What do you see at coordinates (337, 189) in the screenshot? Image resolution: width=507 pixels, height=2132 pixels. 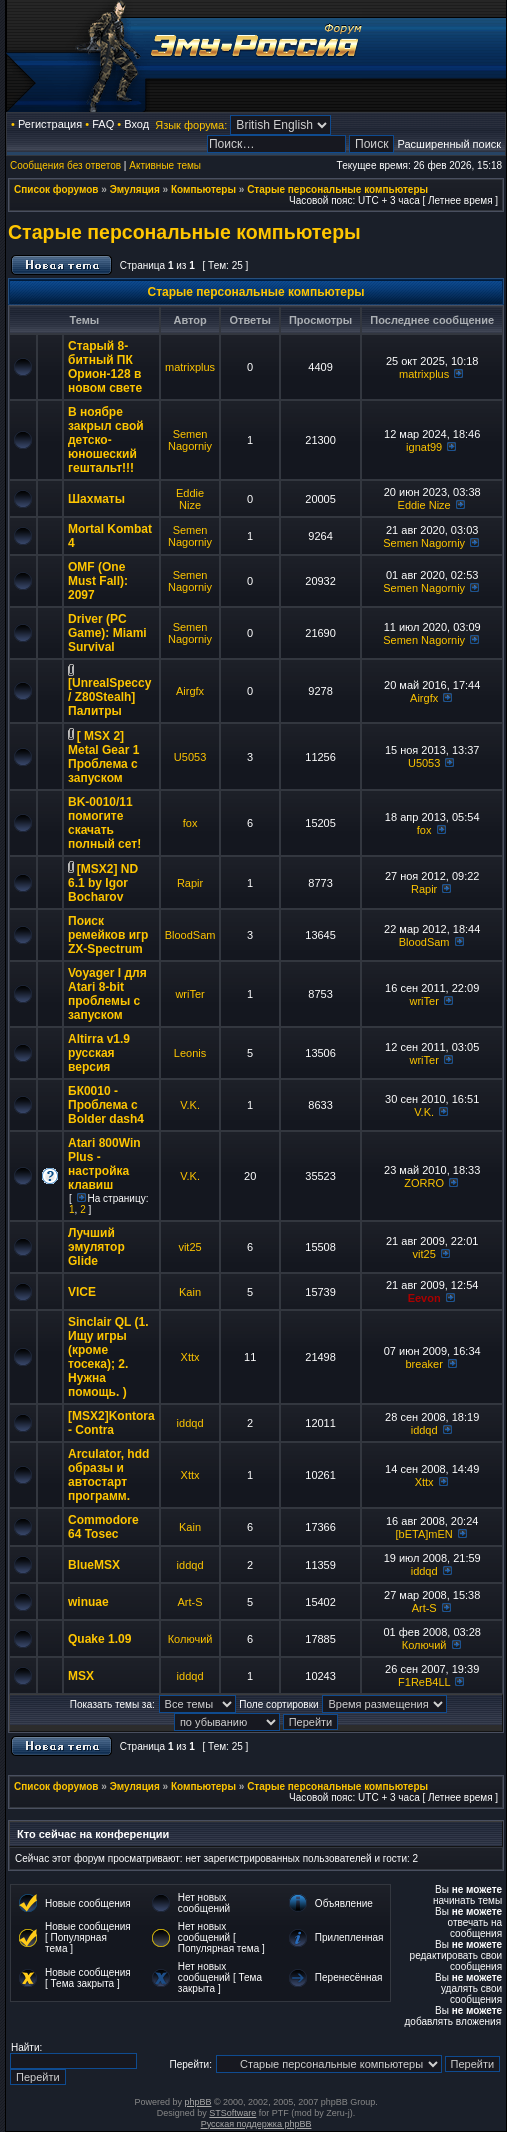 I see `Старые персональные компьютеры` at bounding box center [337, 189].